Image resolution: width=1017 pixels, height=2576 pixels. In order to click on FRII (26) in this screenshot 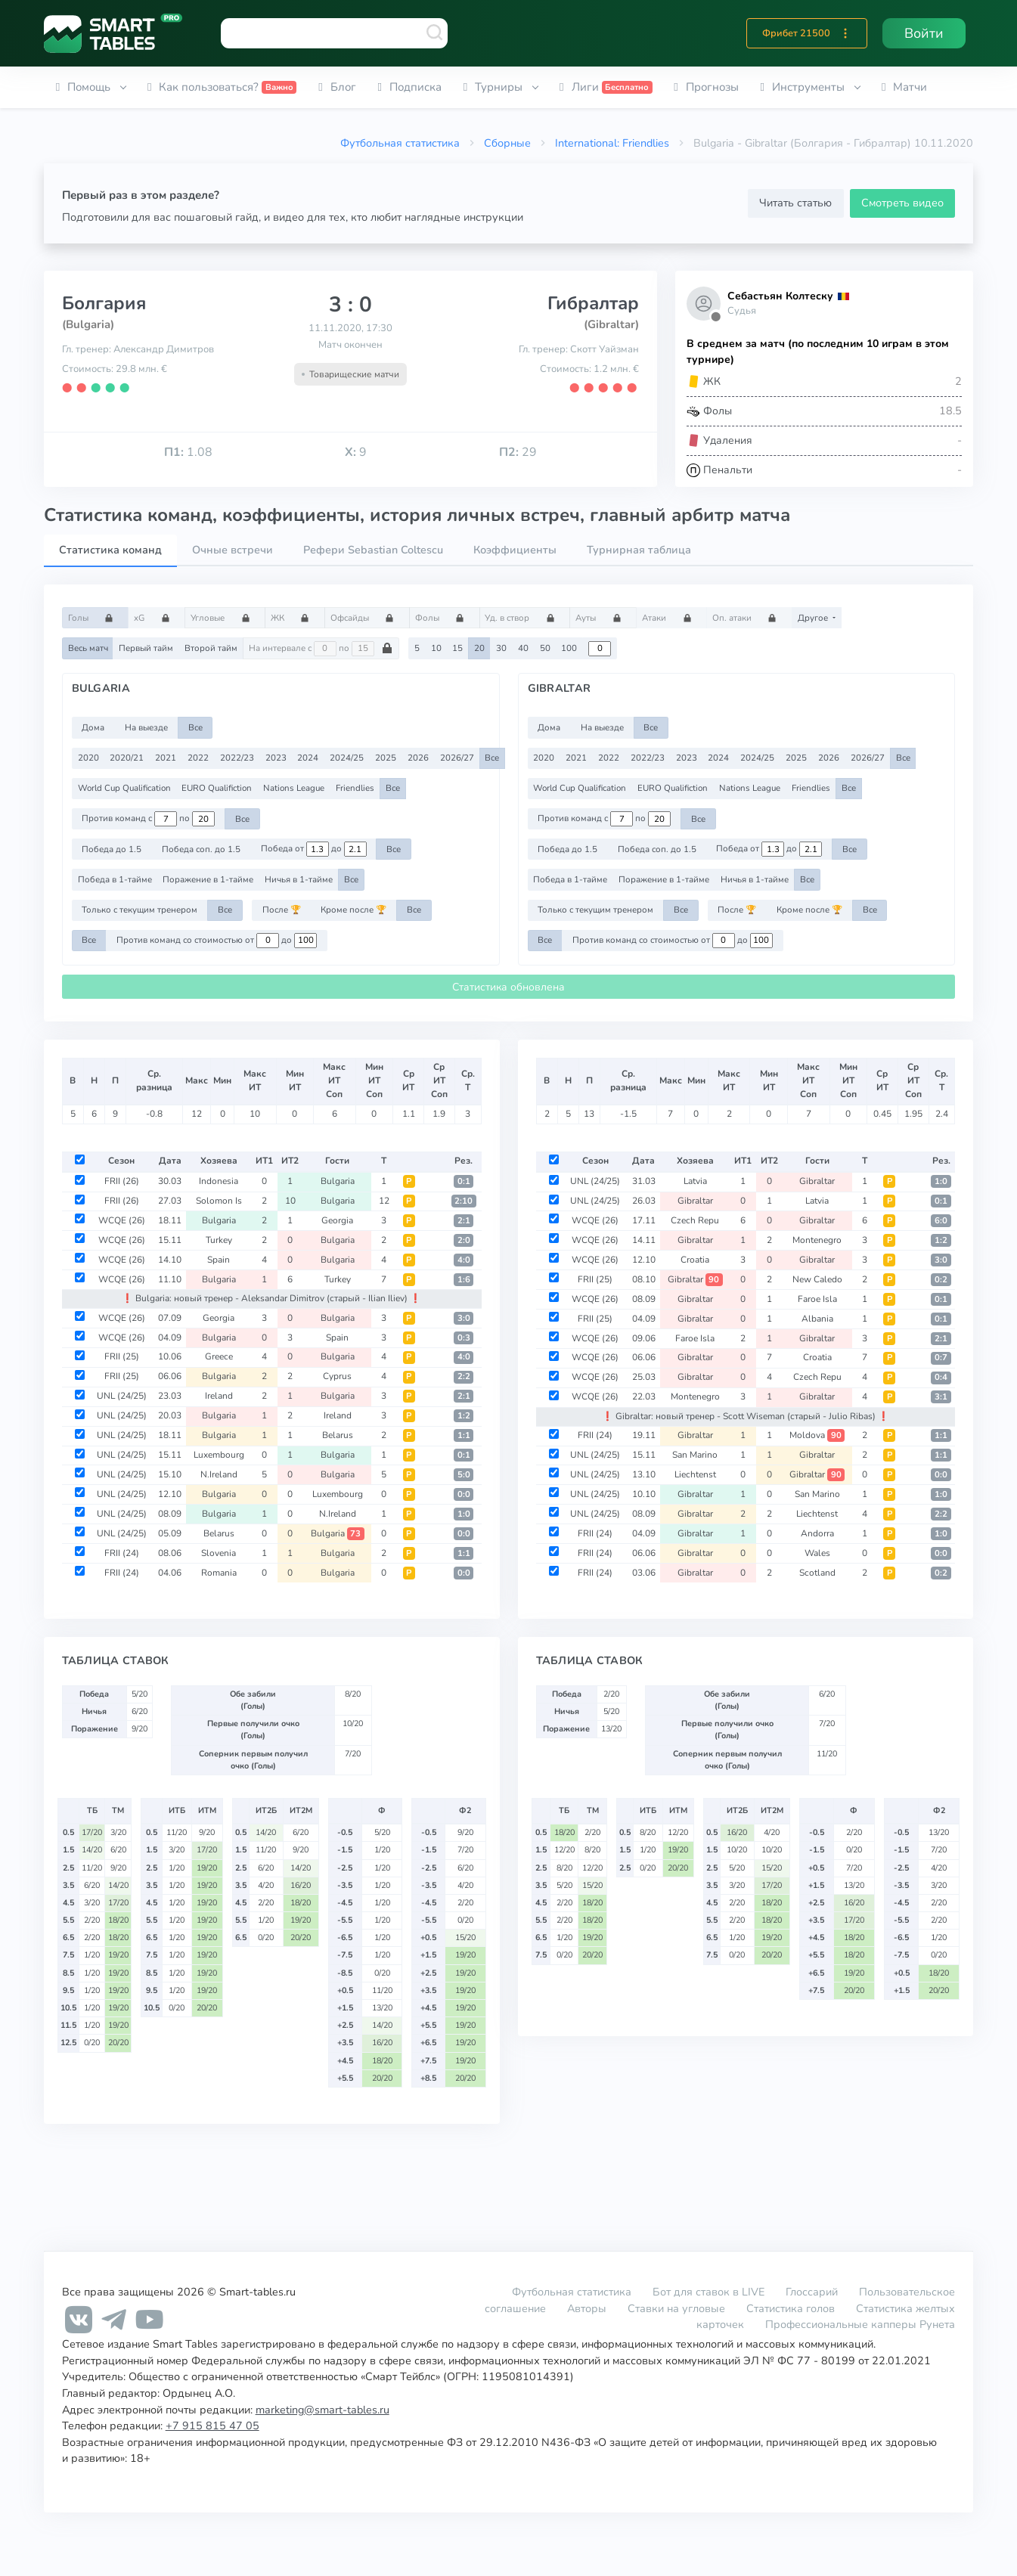, I will do `click(121, 1181)`.